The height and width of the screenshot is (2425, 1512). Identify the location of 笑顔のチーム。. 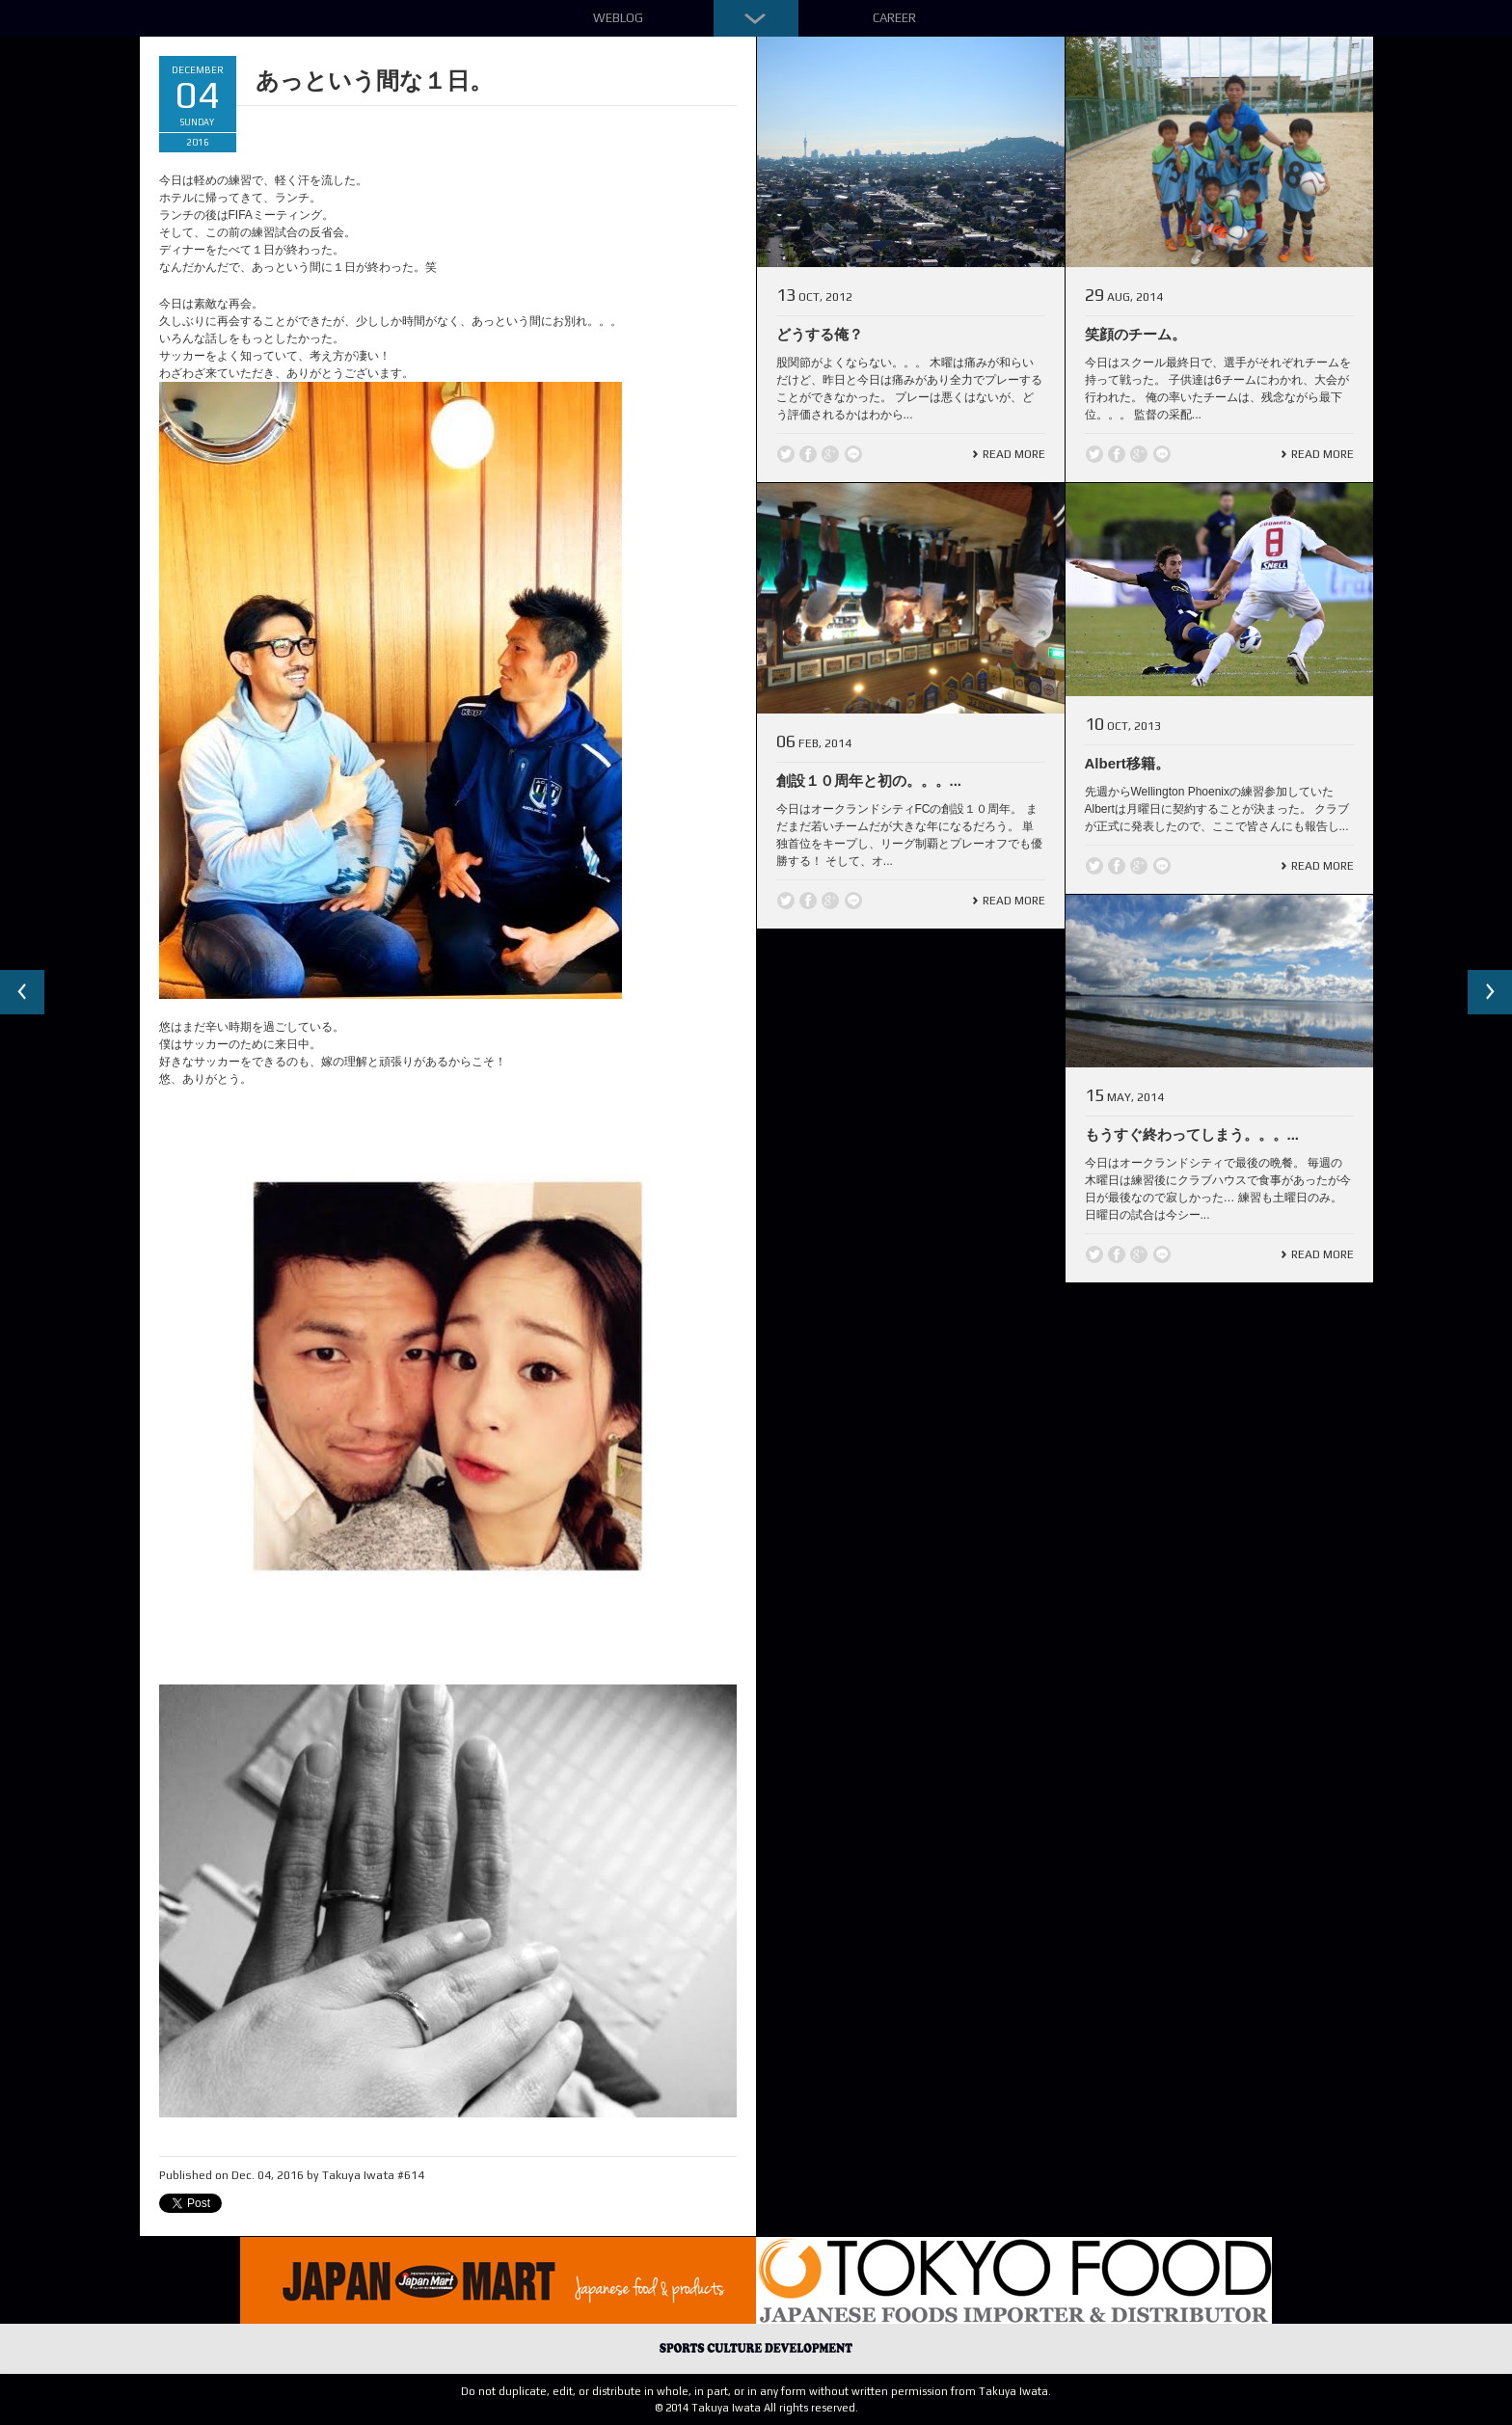
(1135, 334).